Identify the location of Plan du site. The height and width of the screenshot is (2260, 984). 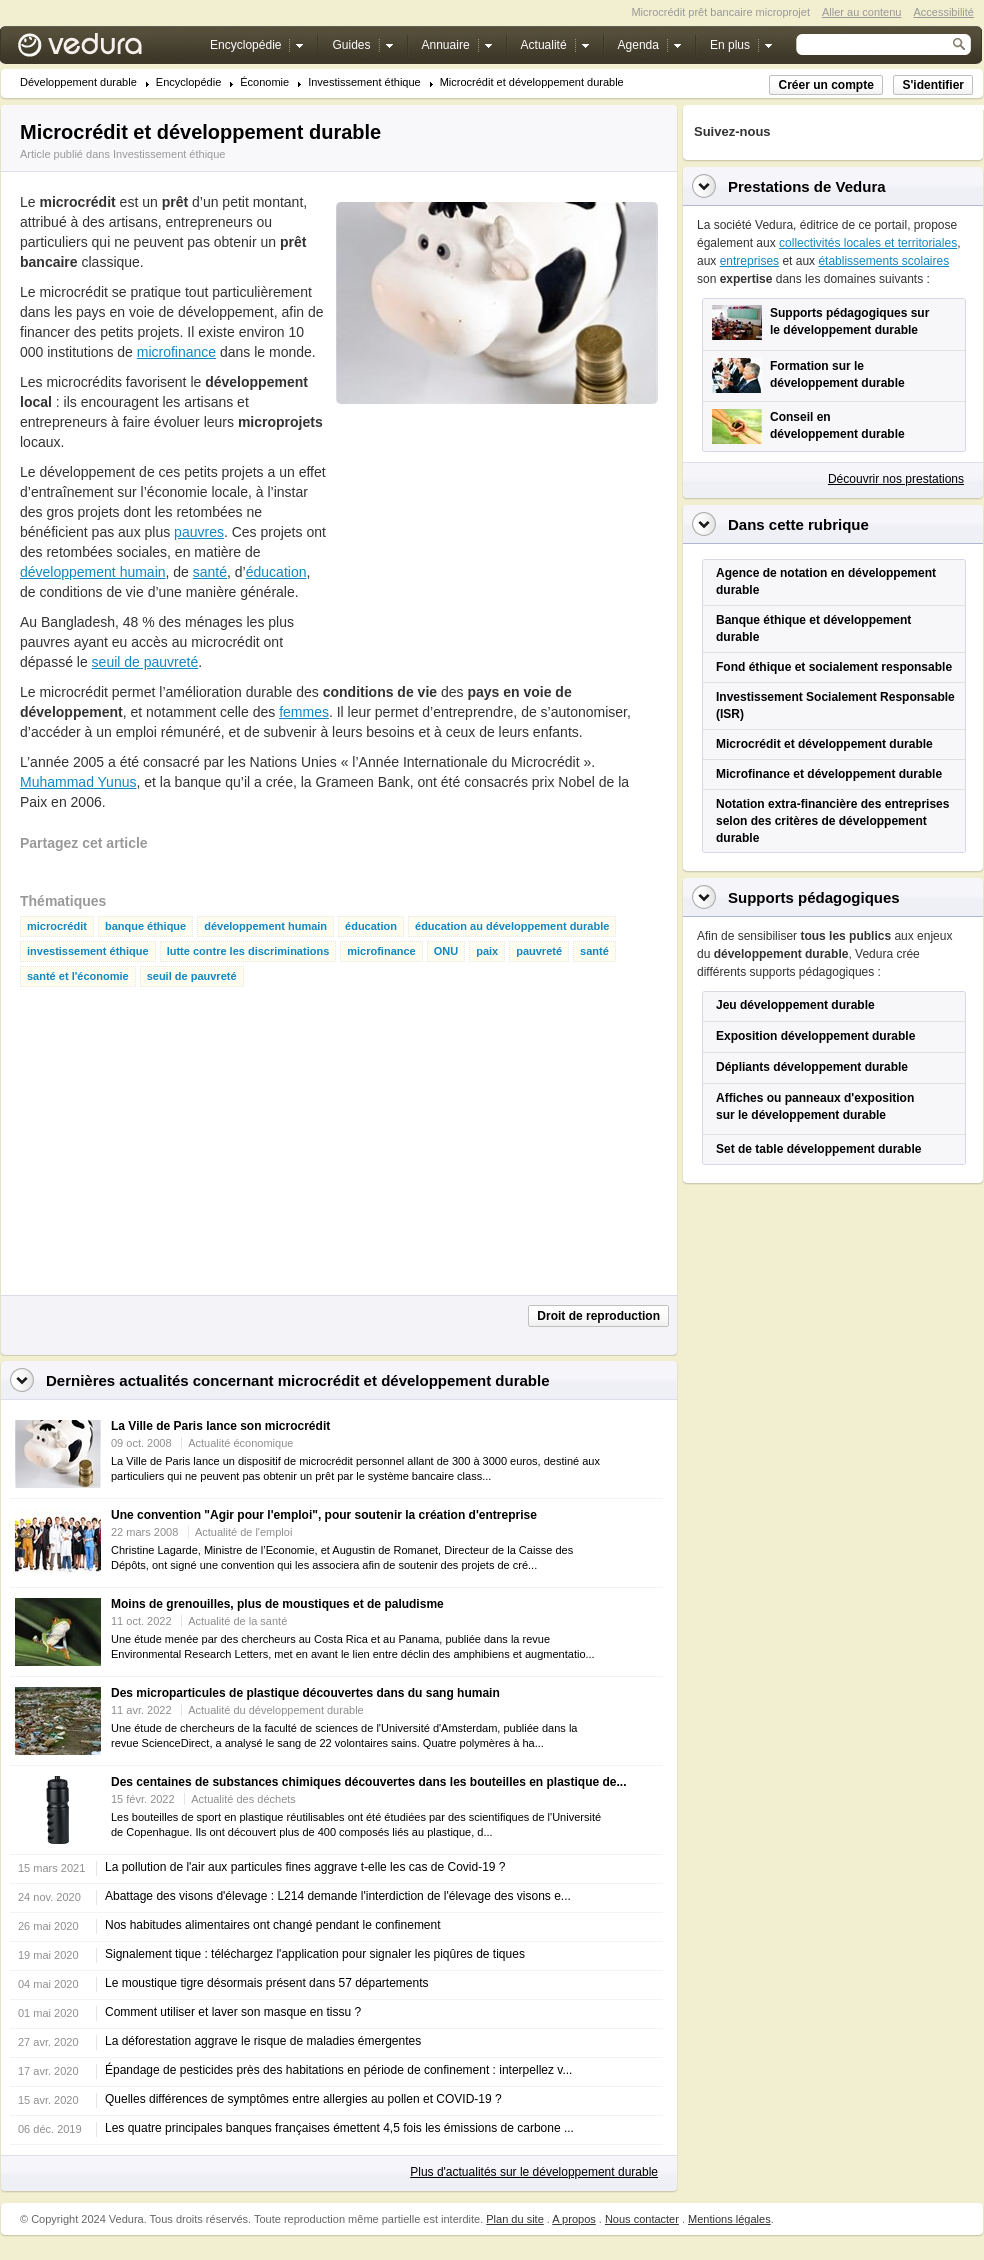
(514, 2219).